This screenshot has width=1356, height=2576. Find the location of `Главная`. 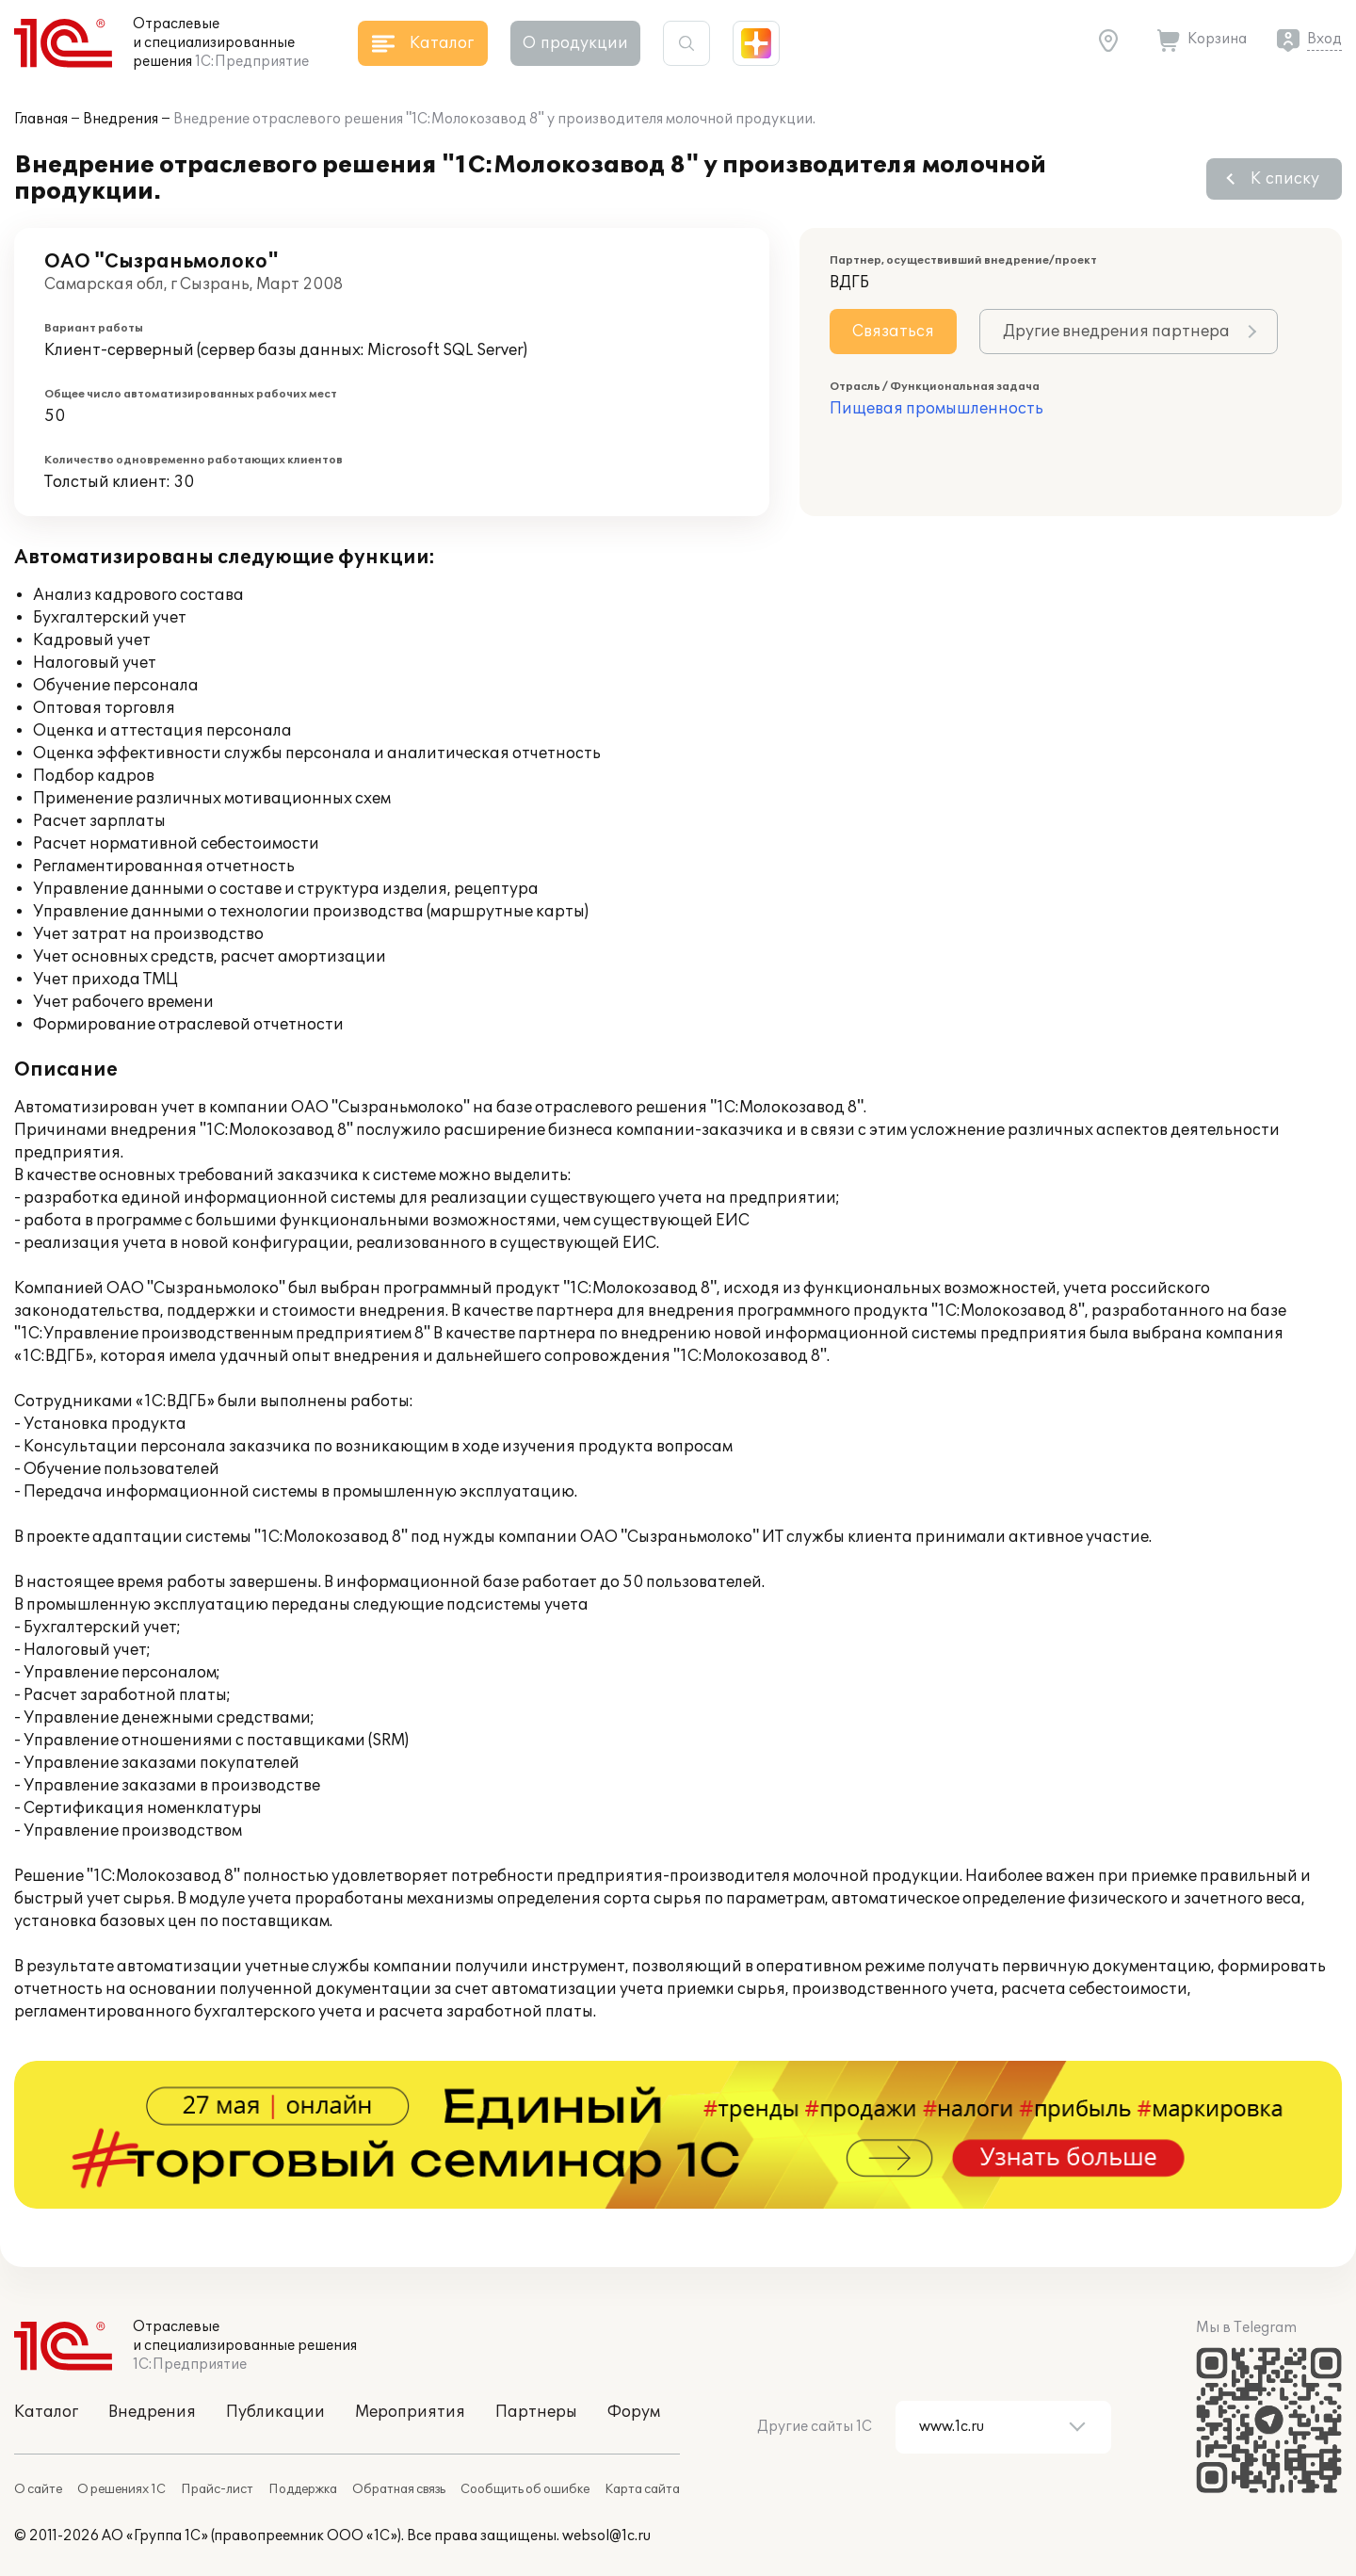

Главная is located at coordinates (41, 119).